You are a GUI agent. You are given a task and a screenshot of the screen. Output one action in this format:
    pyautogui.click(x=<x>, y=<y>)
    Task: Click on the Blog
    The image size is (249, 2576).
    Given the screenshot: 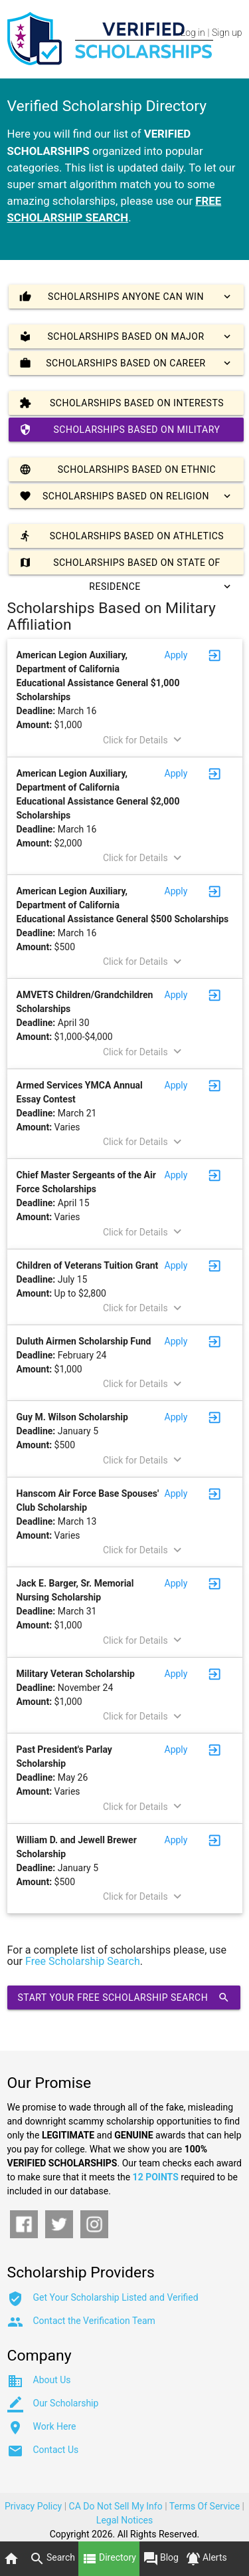 What is the action you would take?
    pyautogui.click(x=161, y=2559)
    